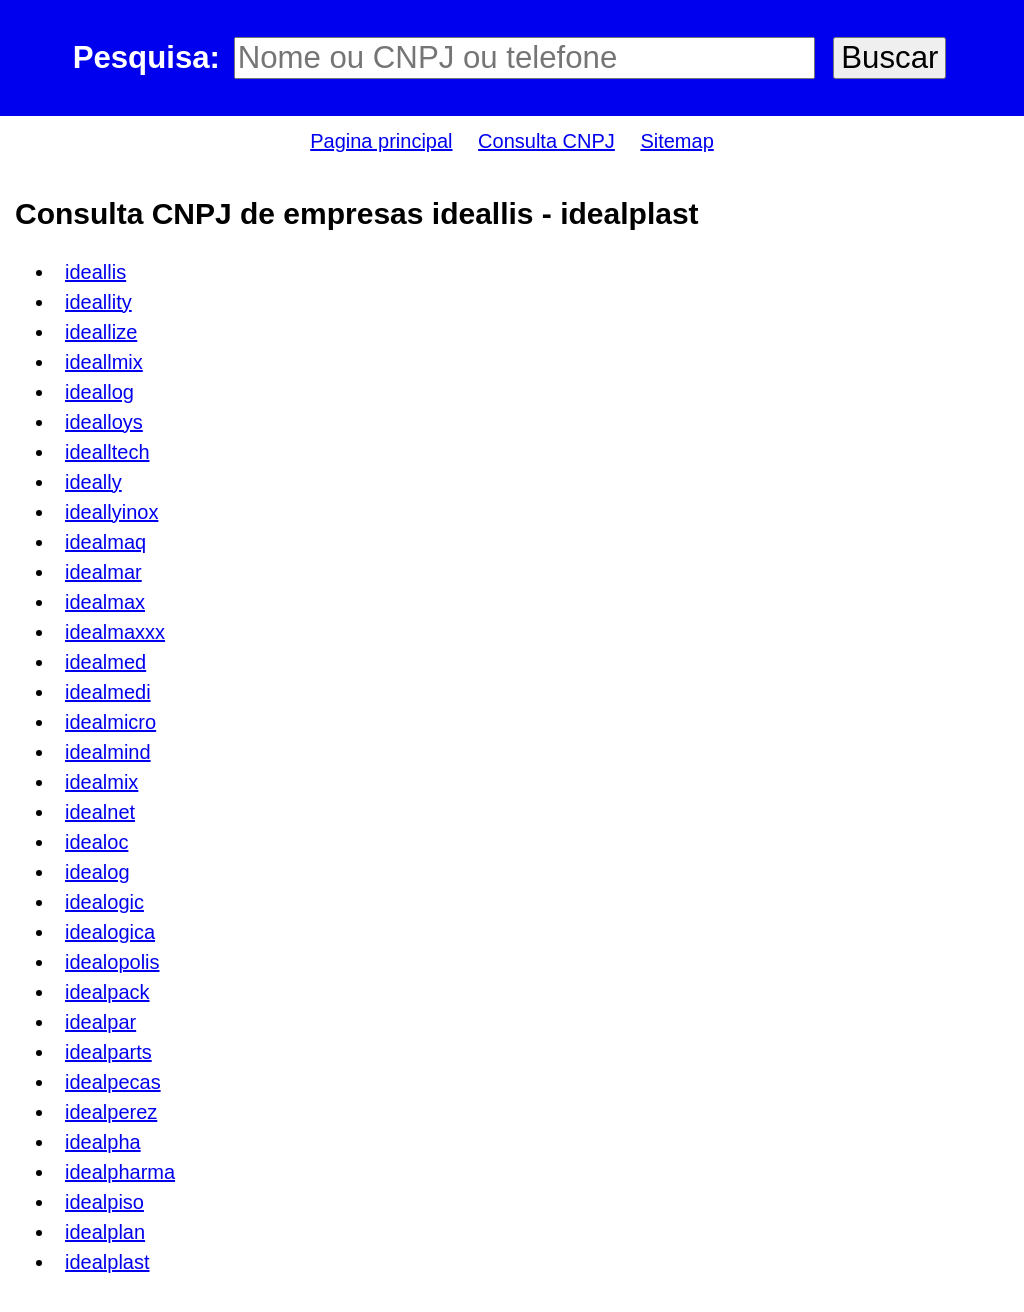 The height and width of the screenshot is (1312, 1024). What do you see at coordinates (103, 572) in the screenshot?
I see `idealmar` at bounding box center [103, 572].